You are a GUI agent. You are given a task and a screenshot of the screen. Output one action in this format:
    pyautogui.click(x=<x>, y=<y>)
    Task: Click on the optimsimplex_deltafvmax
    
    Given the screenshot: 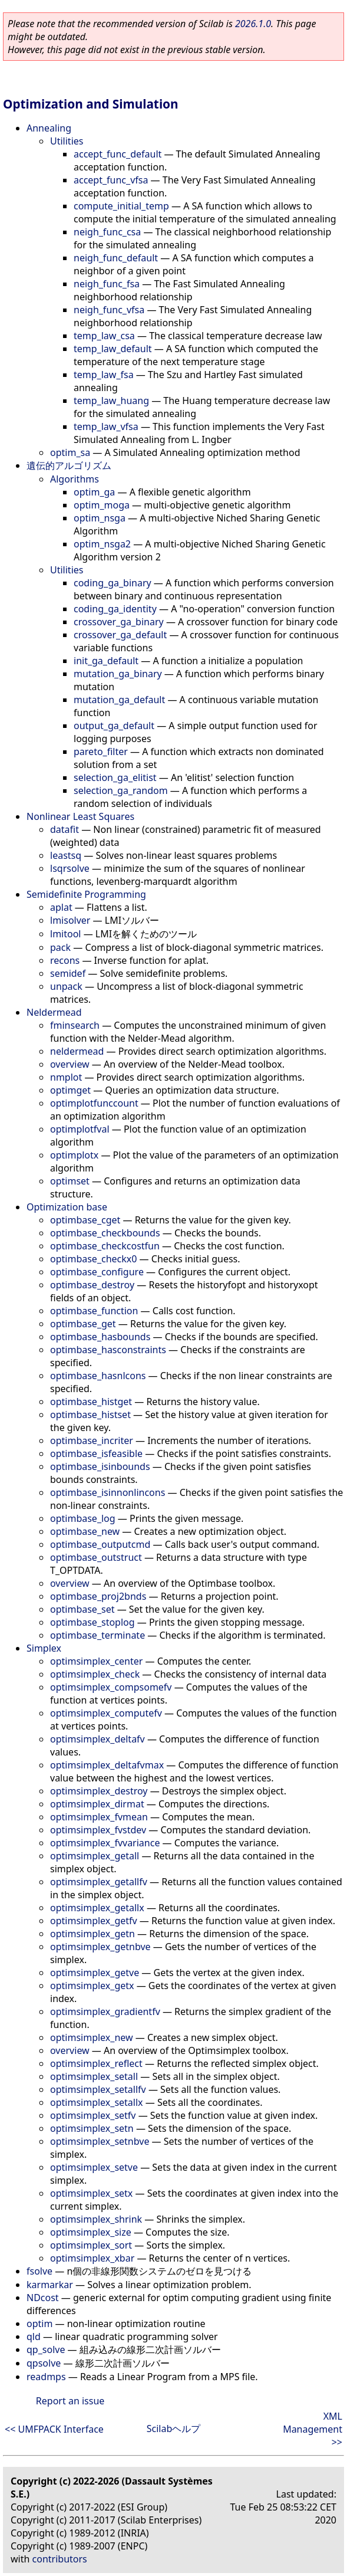 What is the action you would take?
    pyautogui.click(x=107, y=1764)
    